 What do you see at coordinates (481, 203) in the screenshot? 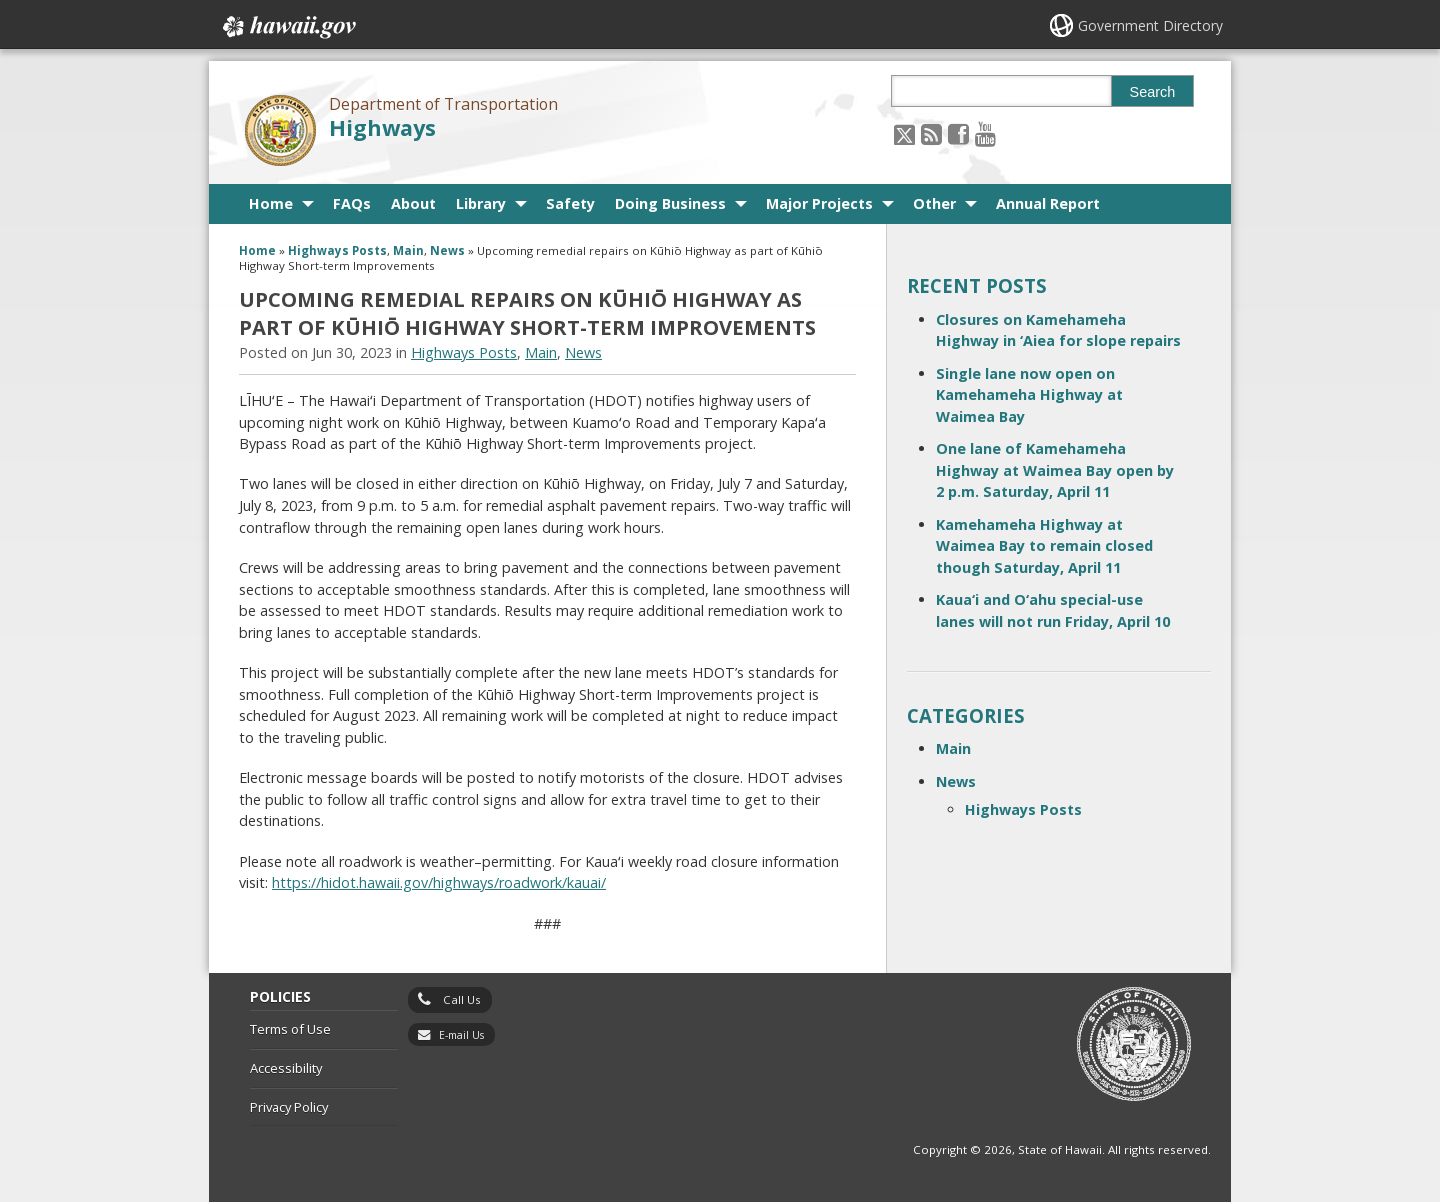
I see `Library` at bounding box center [481, 203].